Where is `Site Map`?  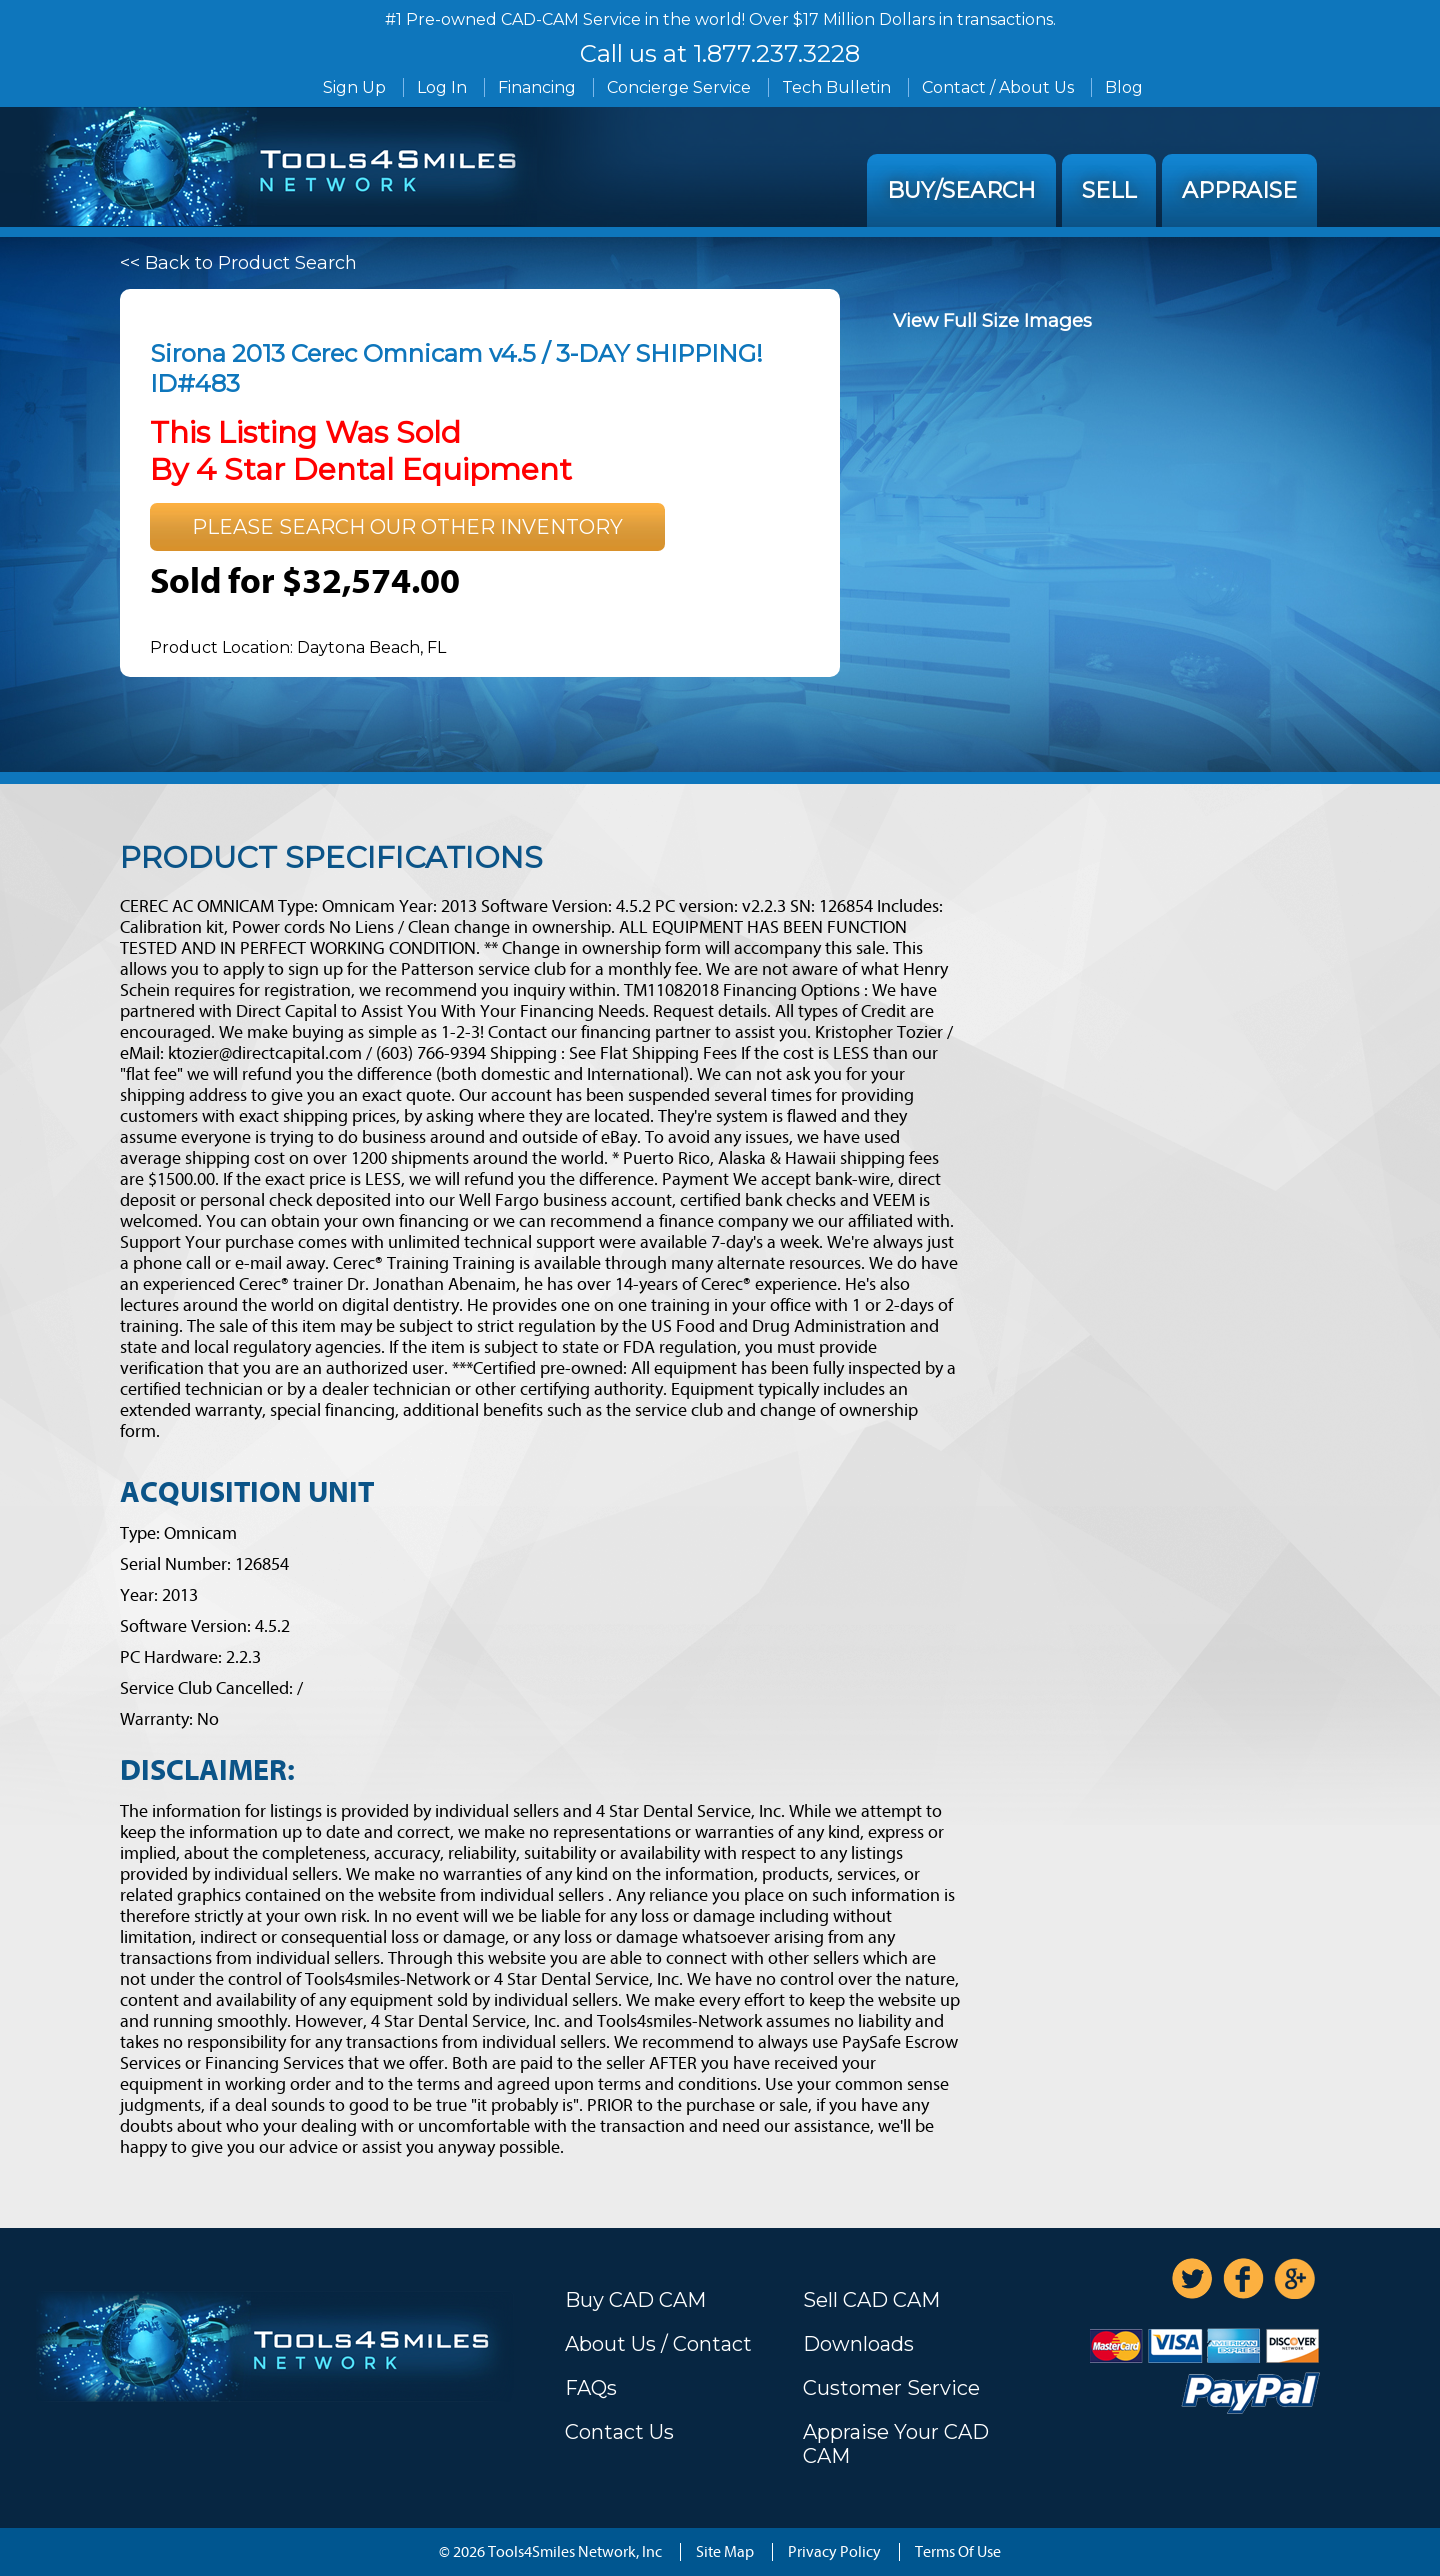
Site Map is located at coordinates (725, 2552).